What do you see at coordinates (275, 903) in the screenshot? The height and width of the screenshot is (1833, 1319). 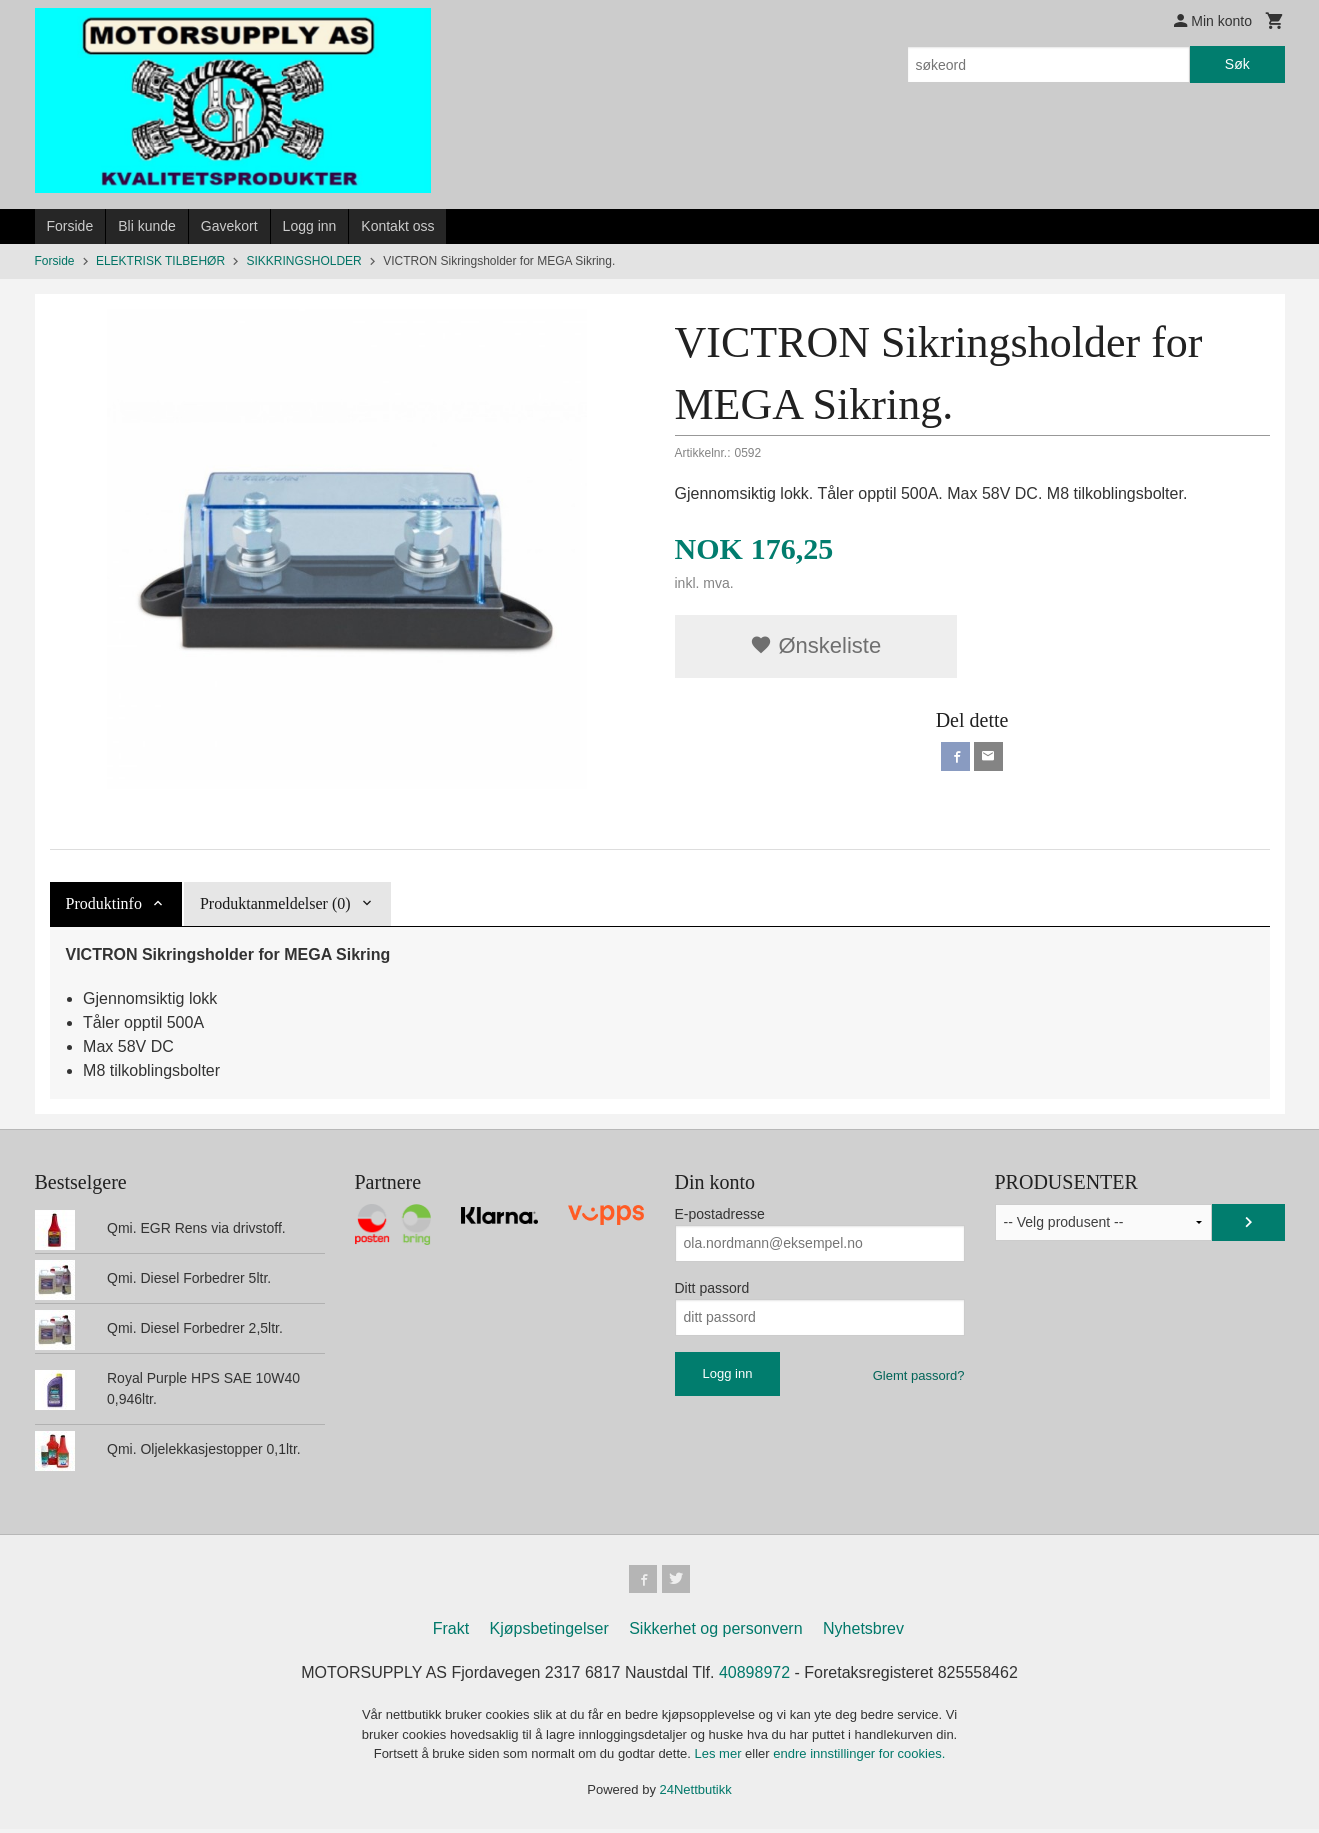 I see `Produktanmeldelser (0) [tab]` at bounding box center [275, 903].